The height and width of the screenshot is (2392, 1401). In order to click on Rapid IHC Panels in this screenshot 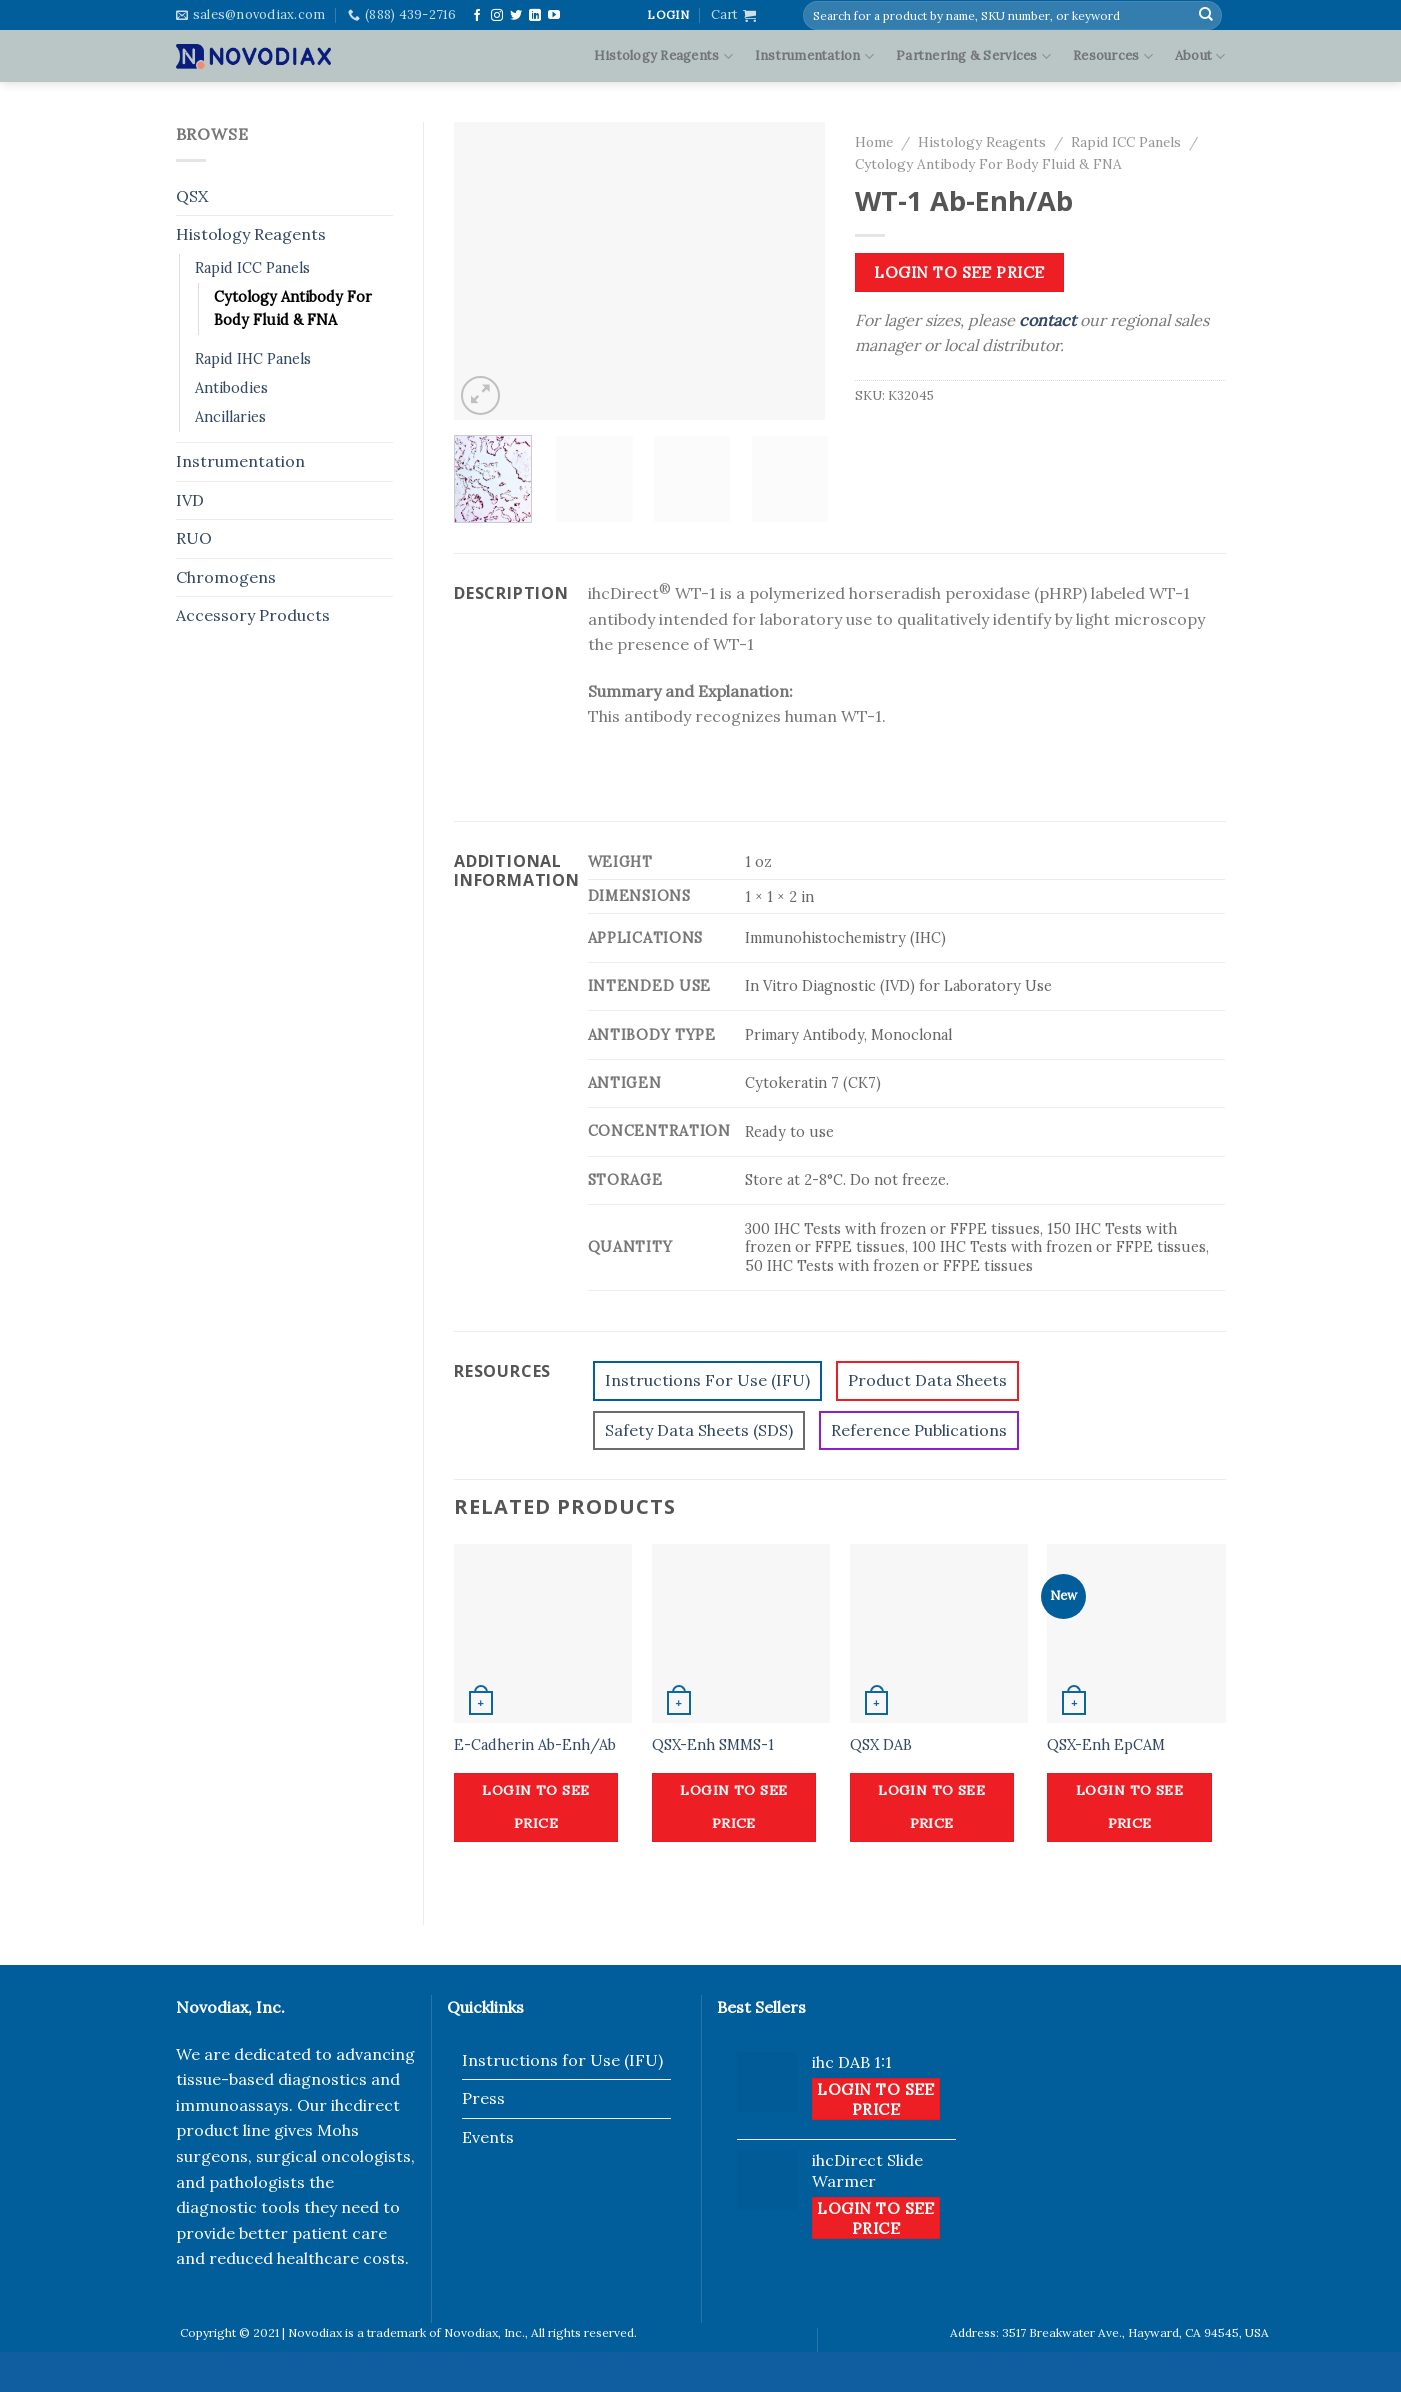, I will do `click(253, 359)`.